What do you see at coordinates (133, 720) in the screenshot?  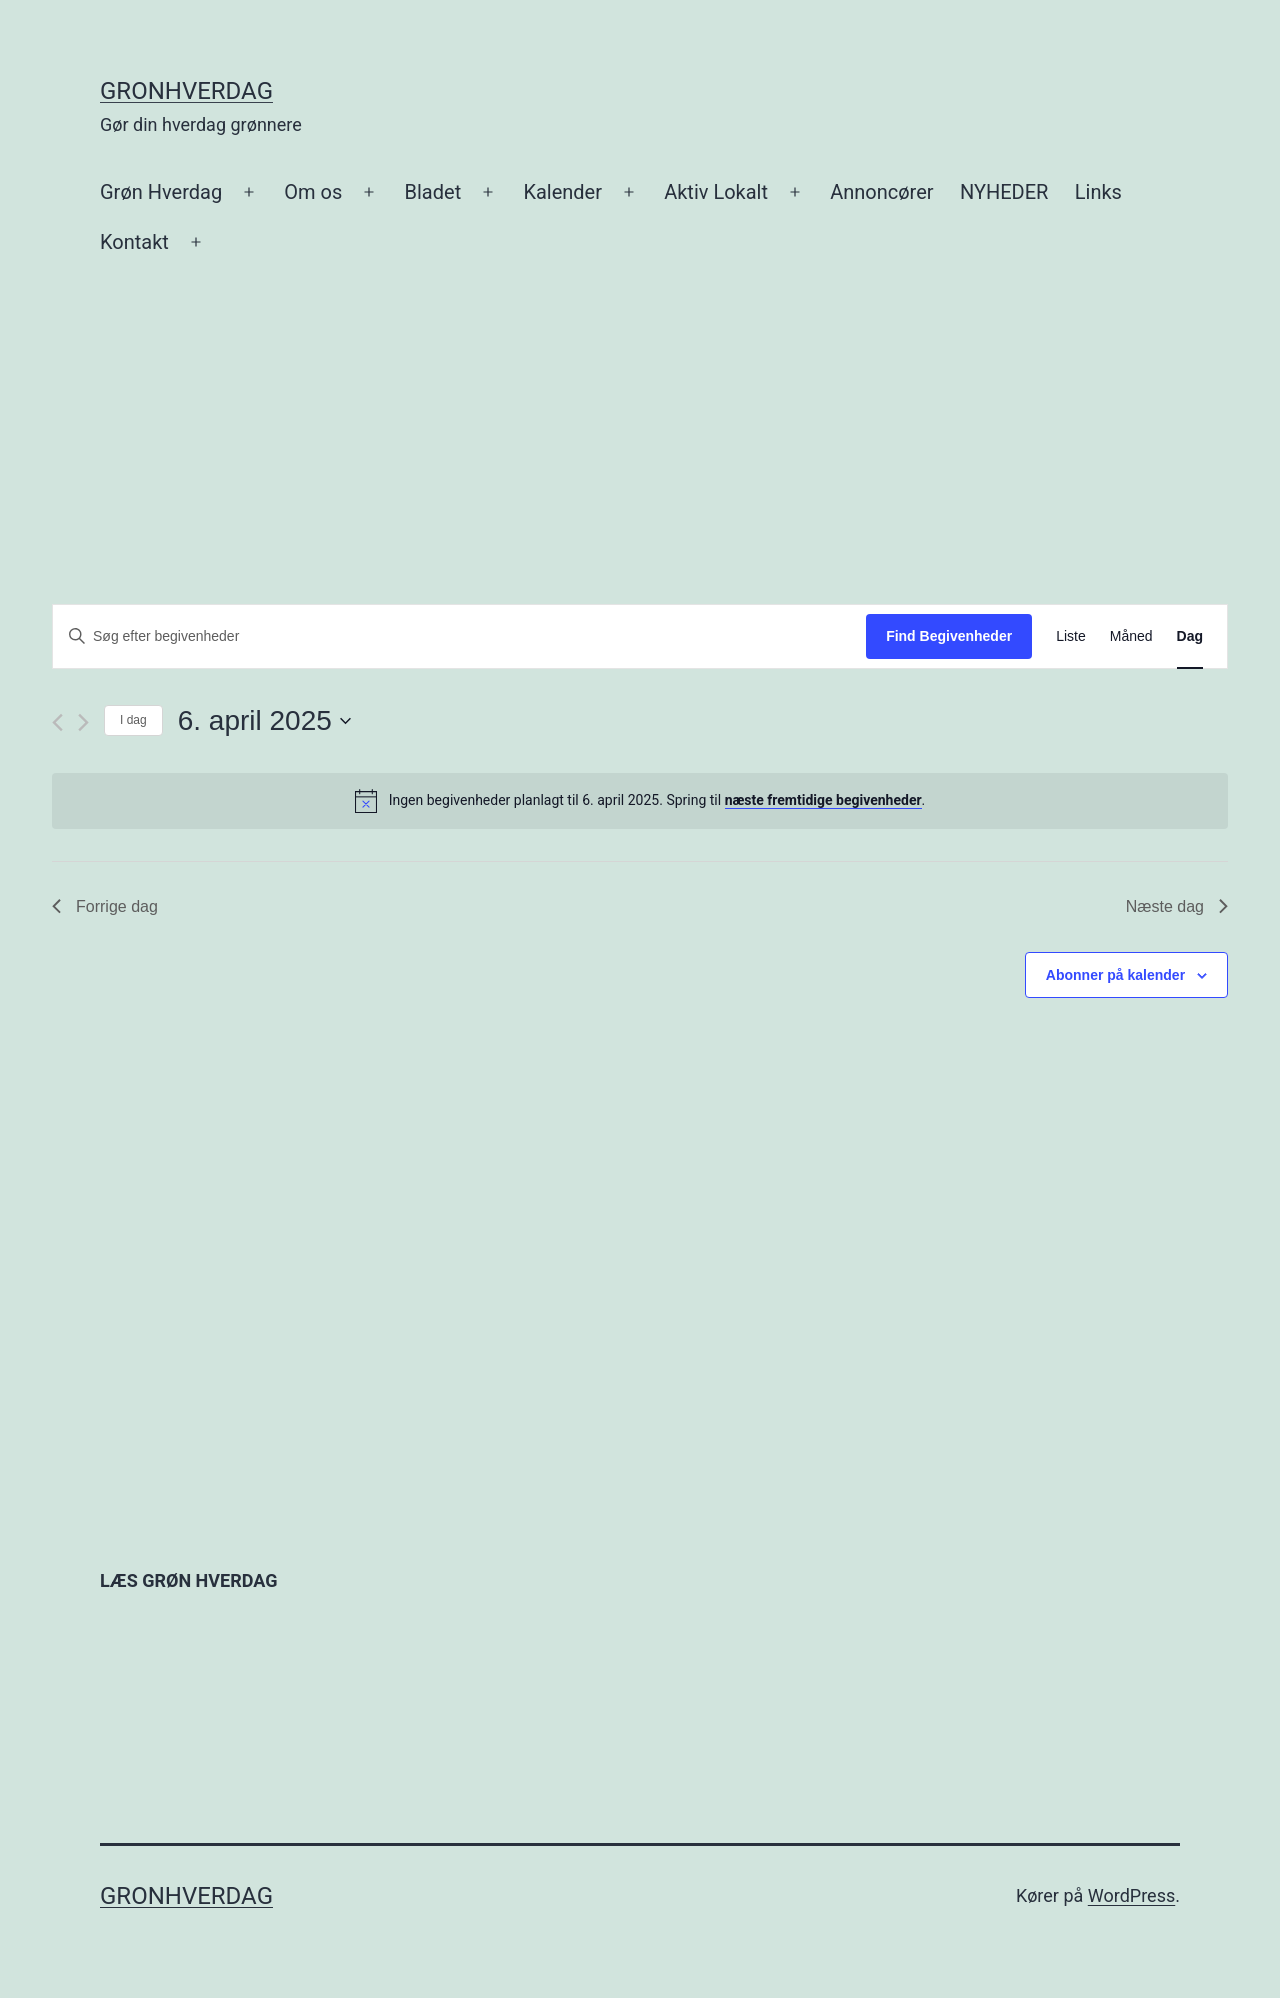 I see `I dag [Klik for at vælge dags dato]` at bounding box center [133, 720].